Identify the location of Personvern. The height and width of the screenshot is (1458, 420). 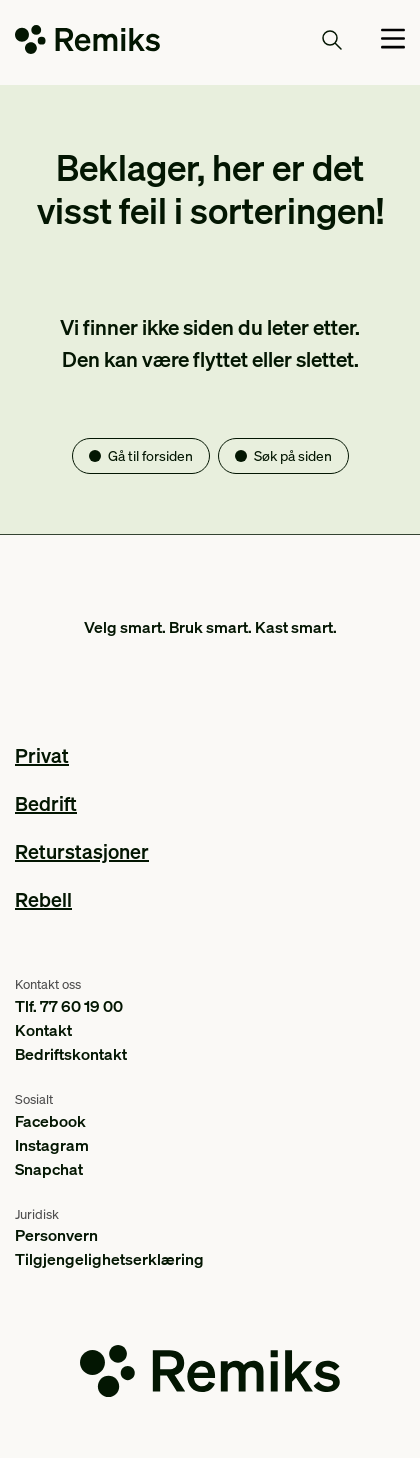
(56, 1234).